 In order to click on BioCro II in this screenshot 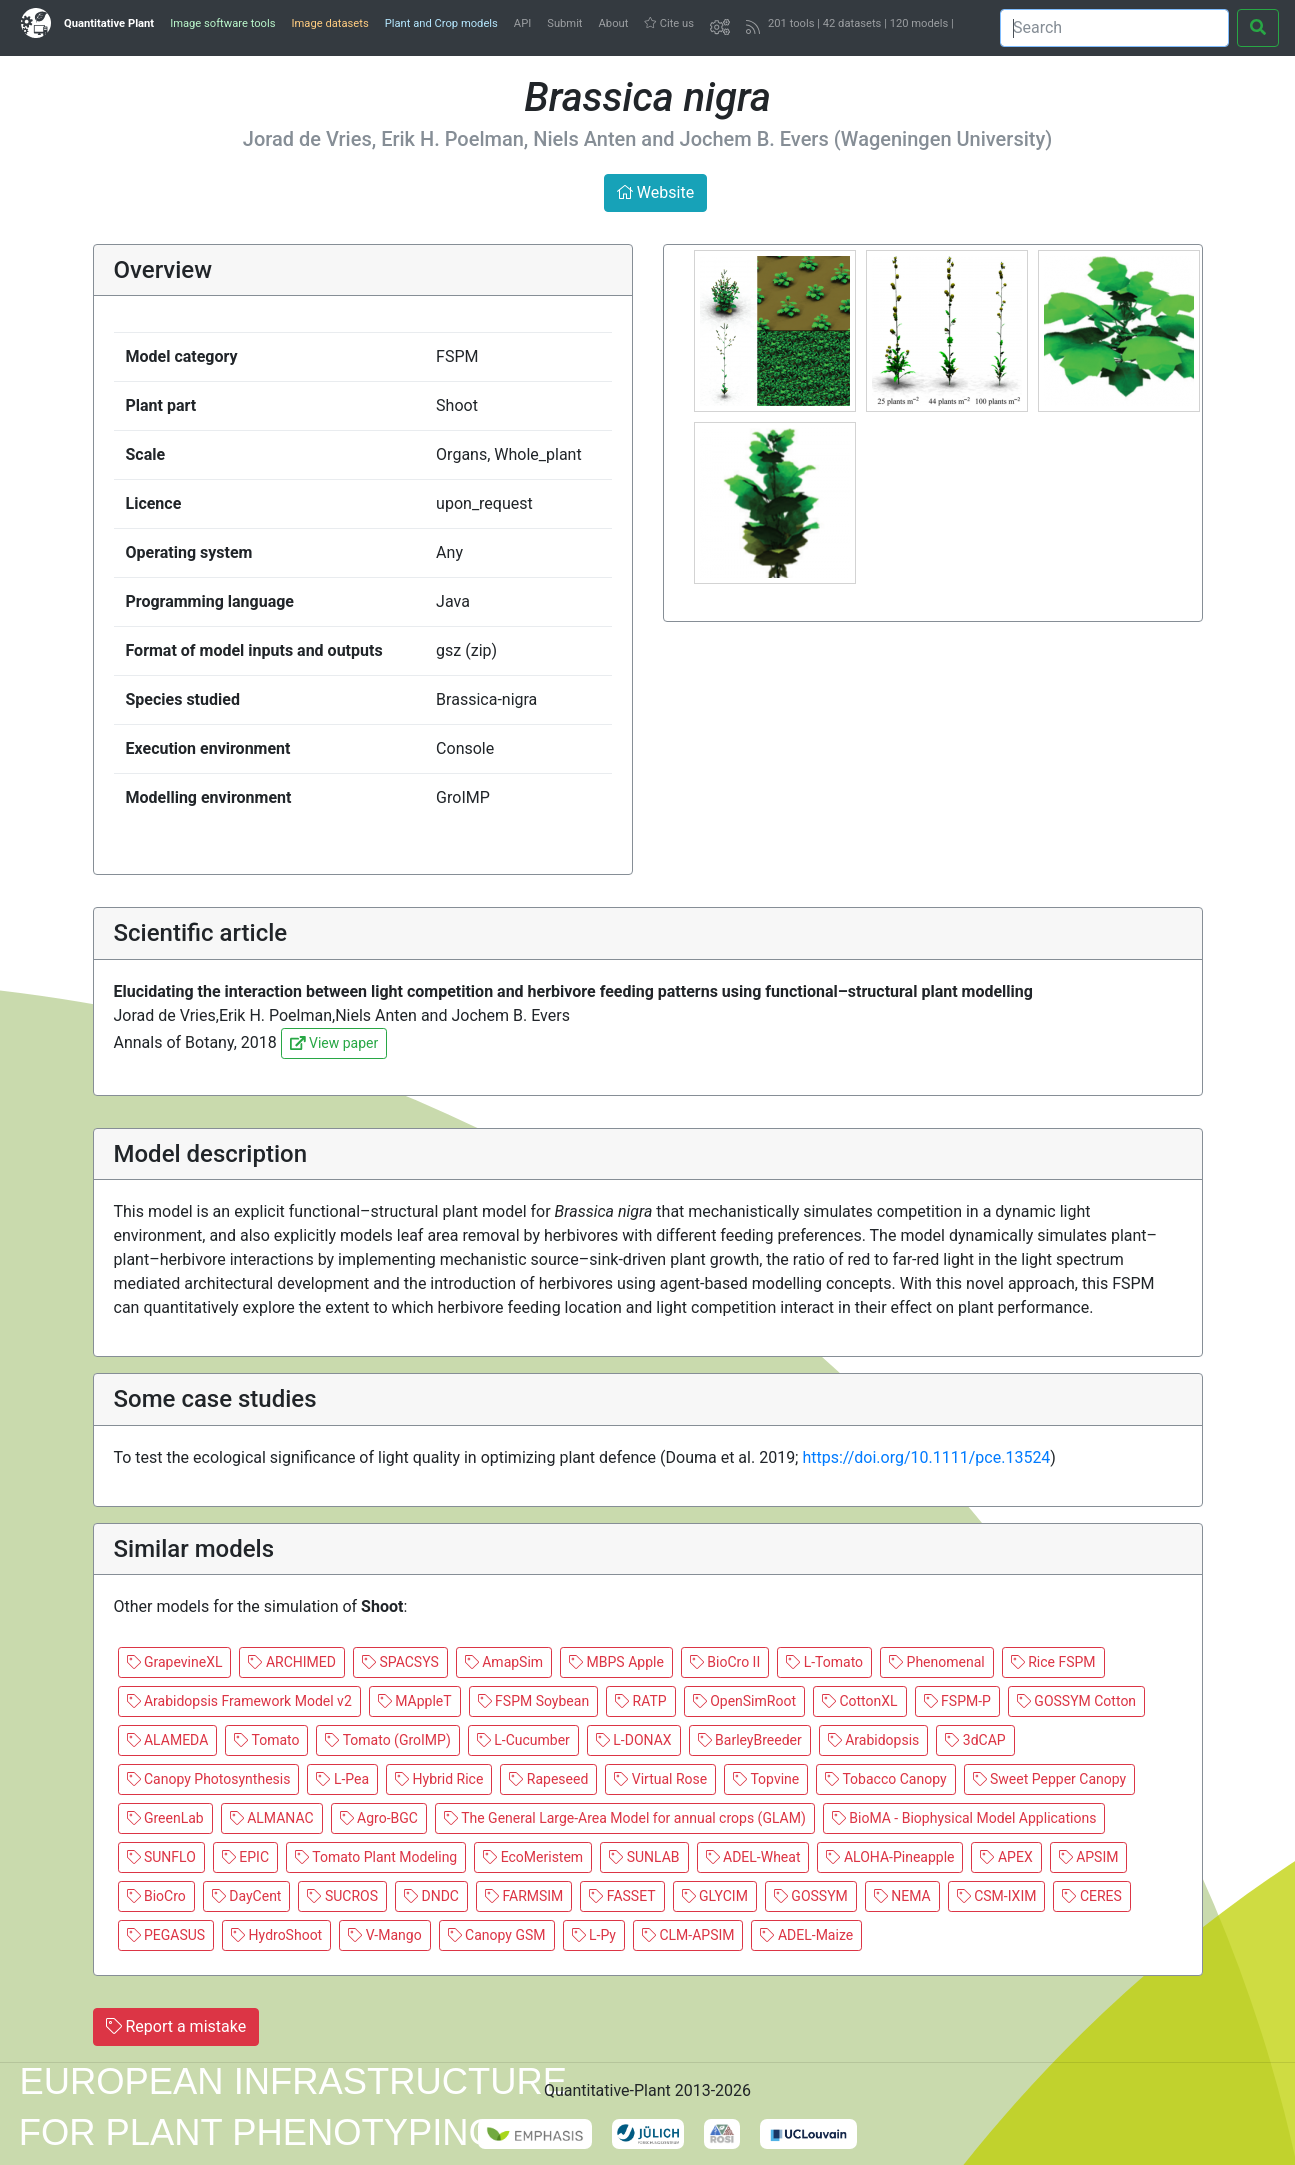, I will do `click(725, 1662)`.